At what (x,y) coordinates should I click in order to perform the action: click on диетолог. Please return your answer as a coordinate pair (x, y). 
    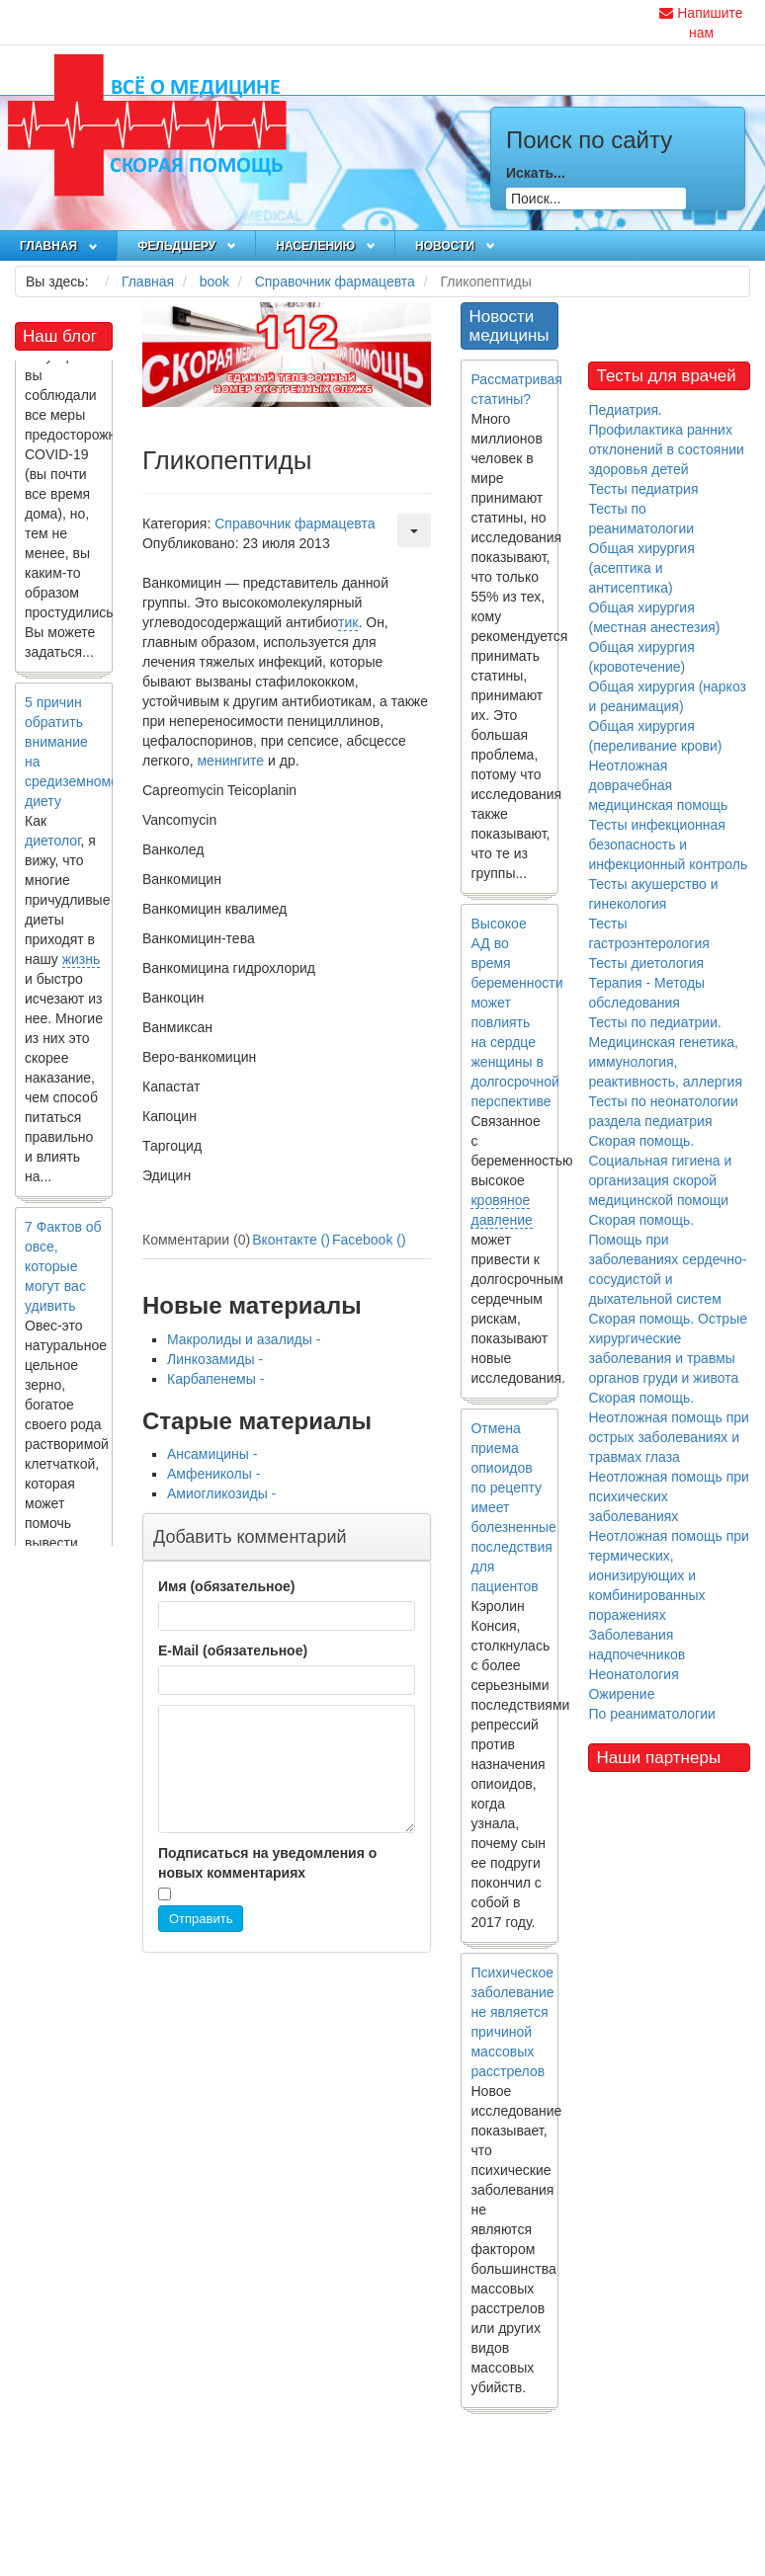
    Looking at the image, I should click on (53, 846).